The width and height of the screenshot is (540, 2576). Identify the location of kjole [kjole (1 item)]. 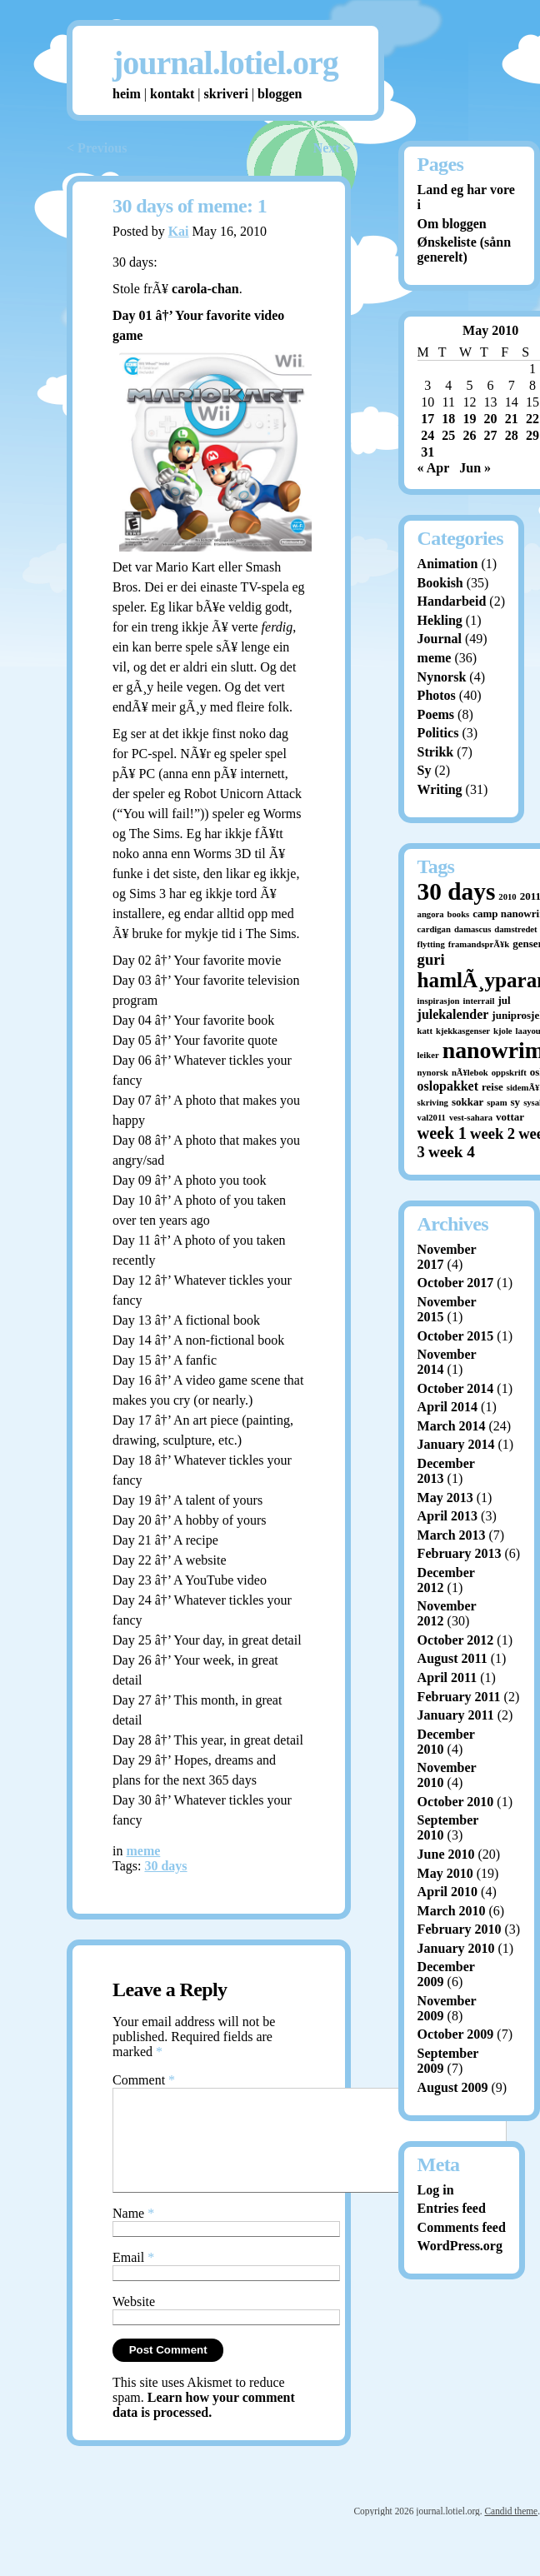
(502, 1031).